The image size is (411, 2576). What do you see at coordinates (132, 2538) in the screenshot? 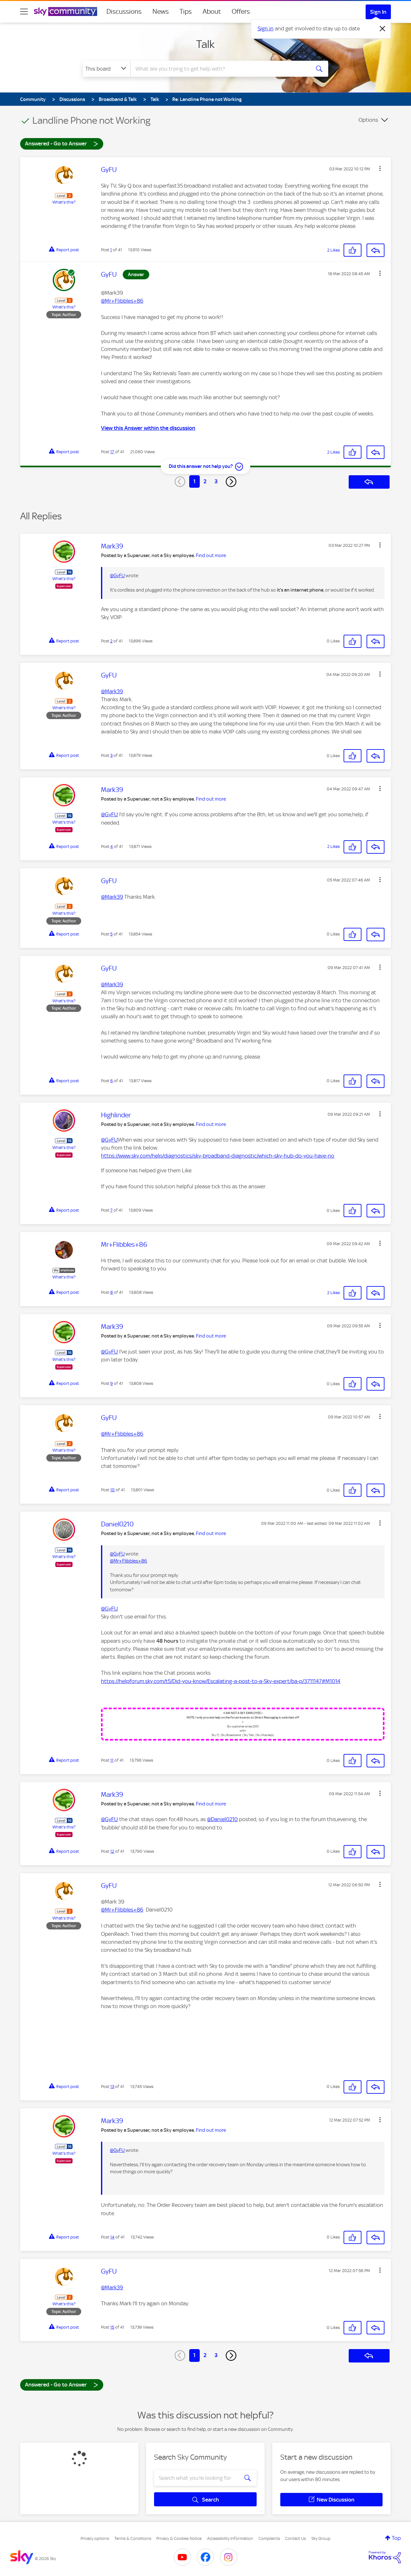
I see `Terms & Conditions` at bounding box center [132, 2538].